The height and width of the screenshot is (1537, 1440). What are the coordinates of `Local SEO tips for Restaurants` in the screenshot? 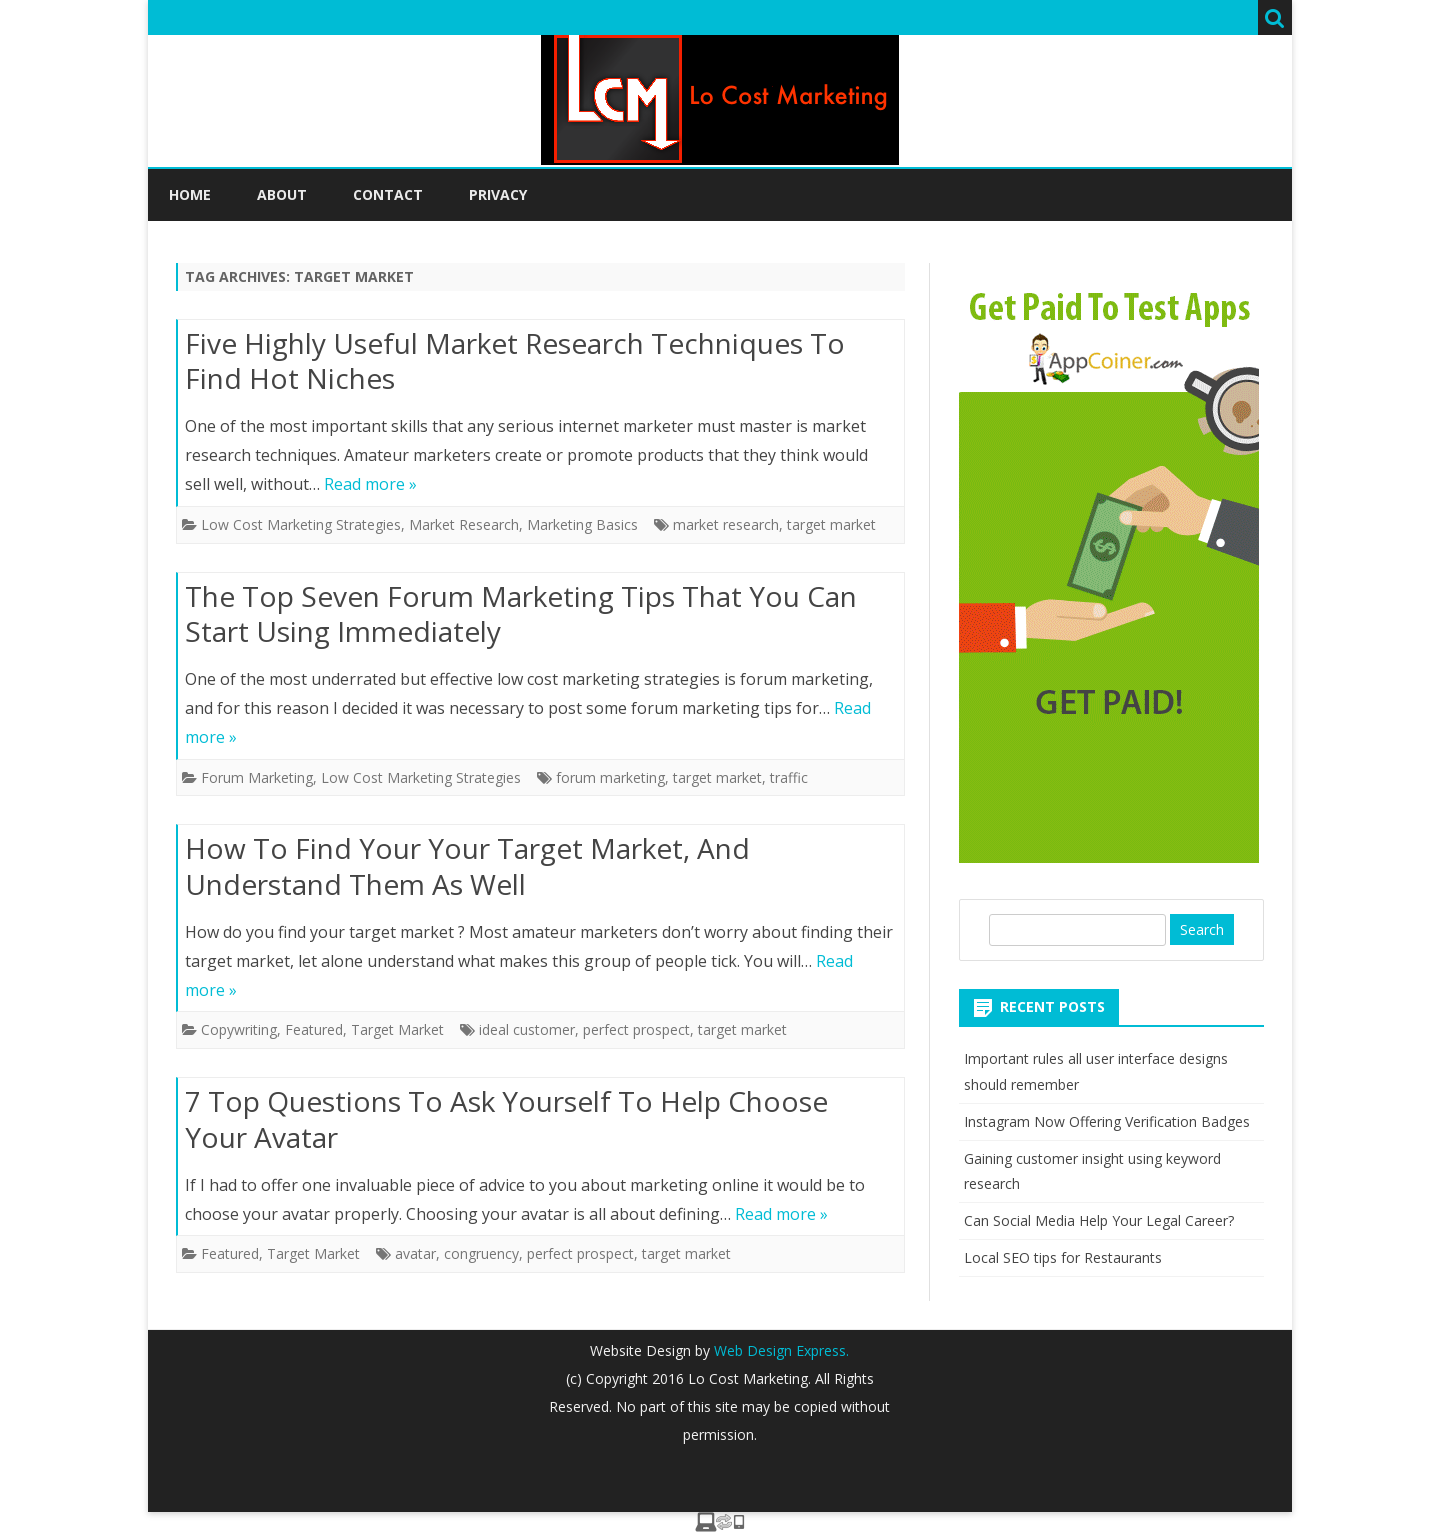 It's located at (1063, 1257).